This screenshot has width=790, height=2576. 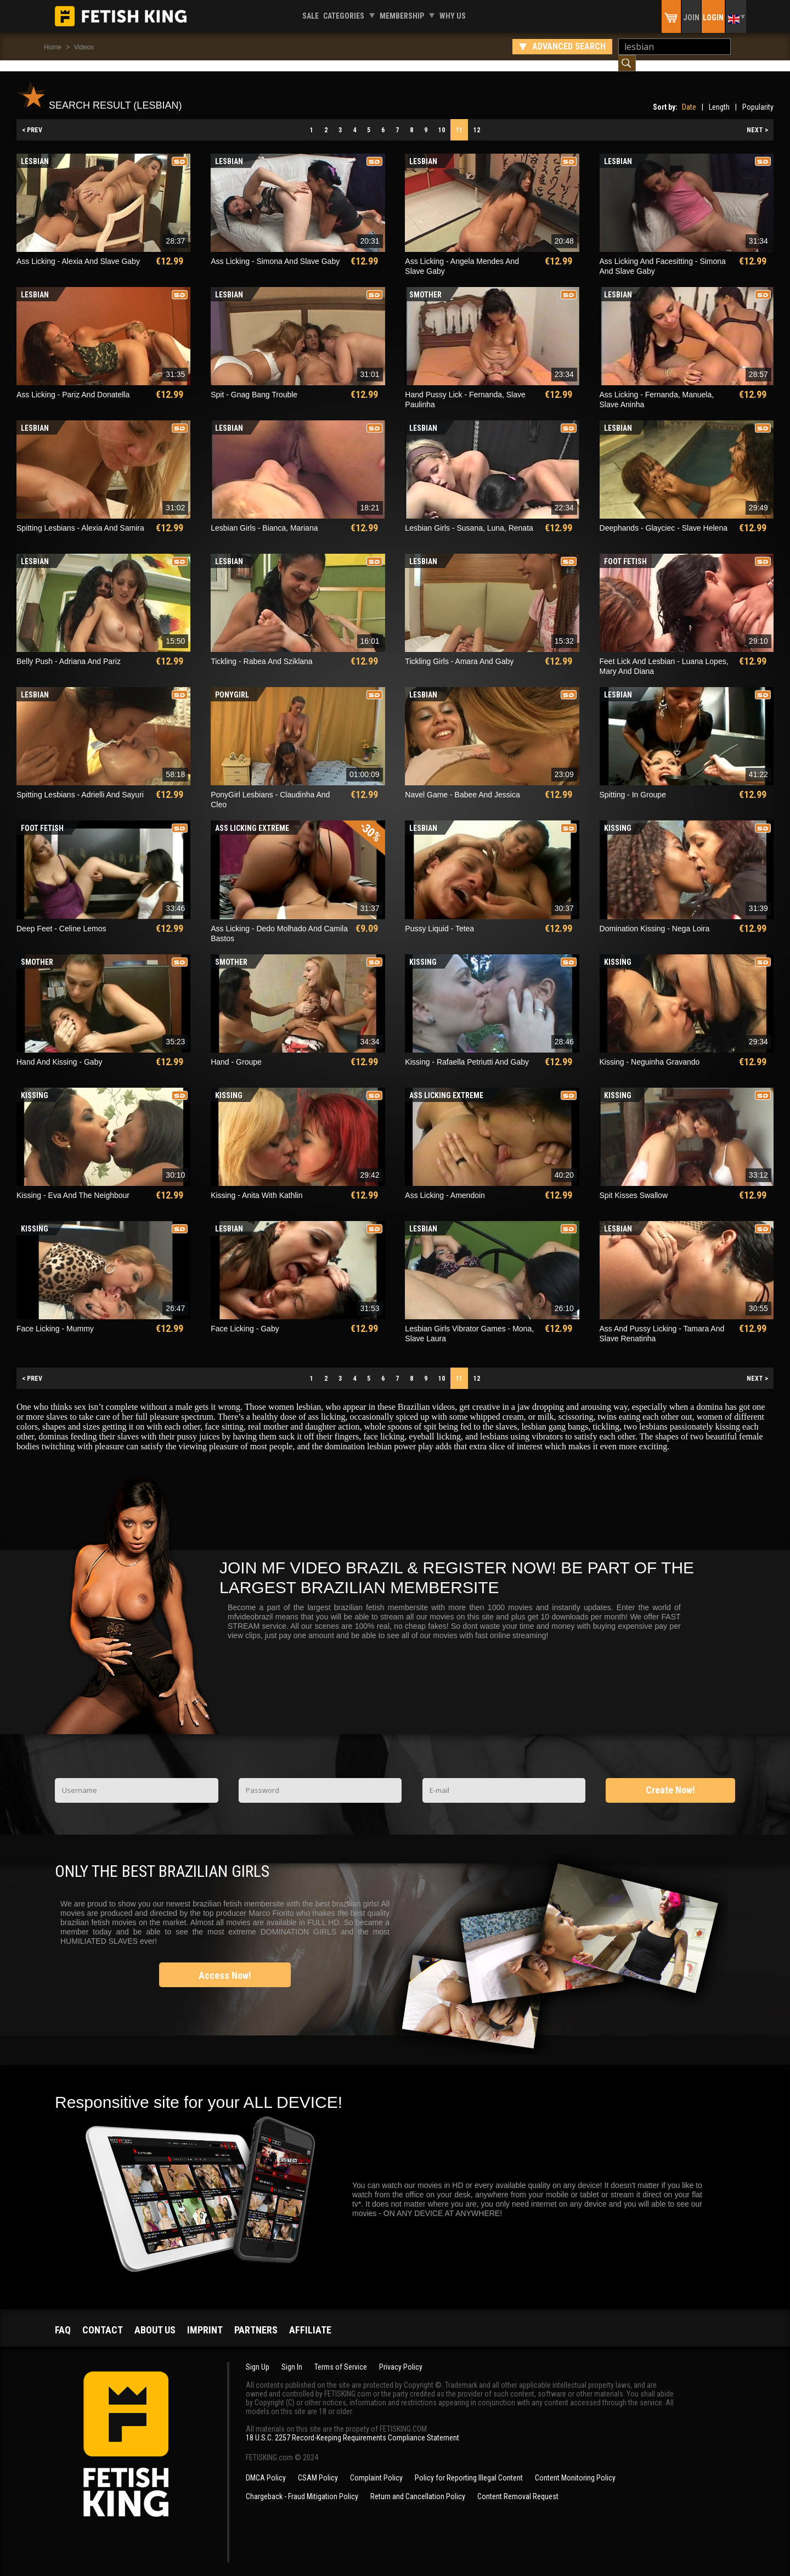 What do you see at coordinates (302, 2485) in the screenshot?
I see `Chargeback - Fraud Mitigation Policy` at bounding box center [302, 2485].